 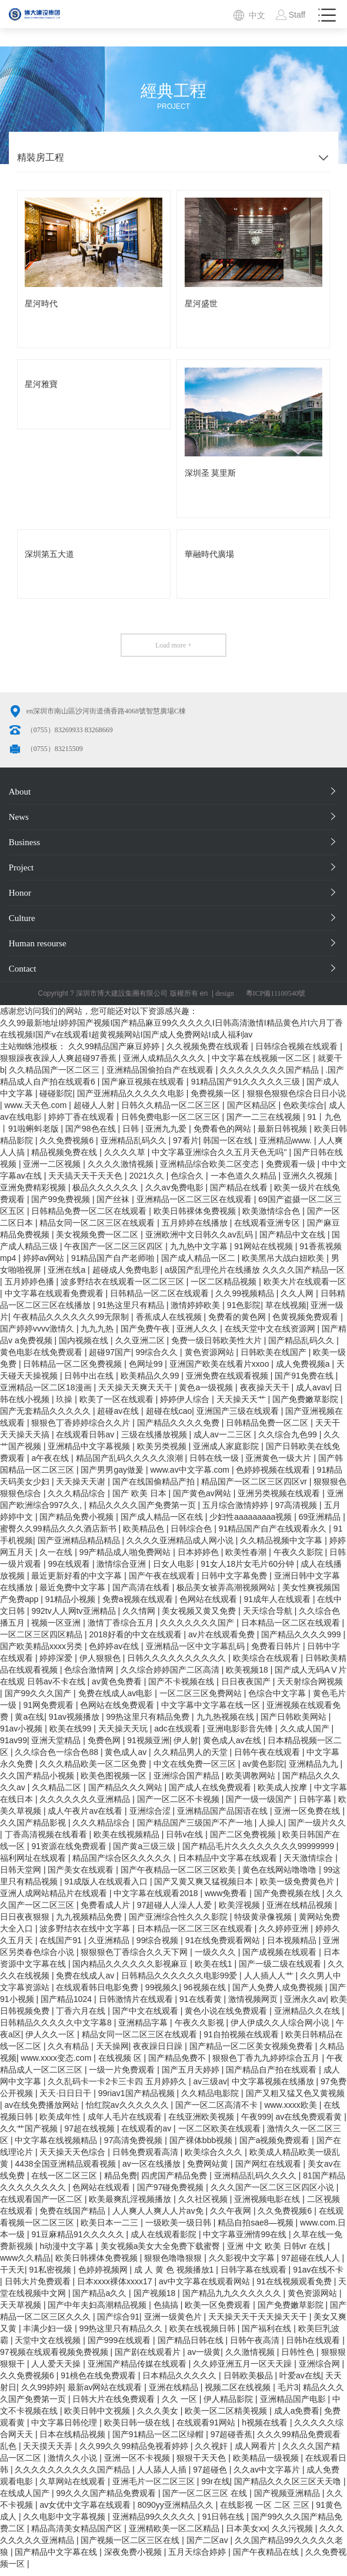 I want to click on 一区二区三区免费网站, so click(x=201, y=1699).